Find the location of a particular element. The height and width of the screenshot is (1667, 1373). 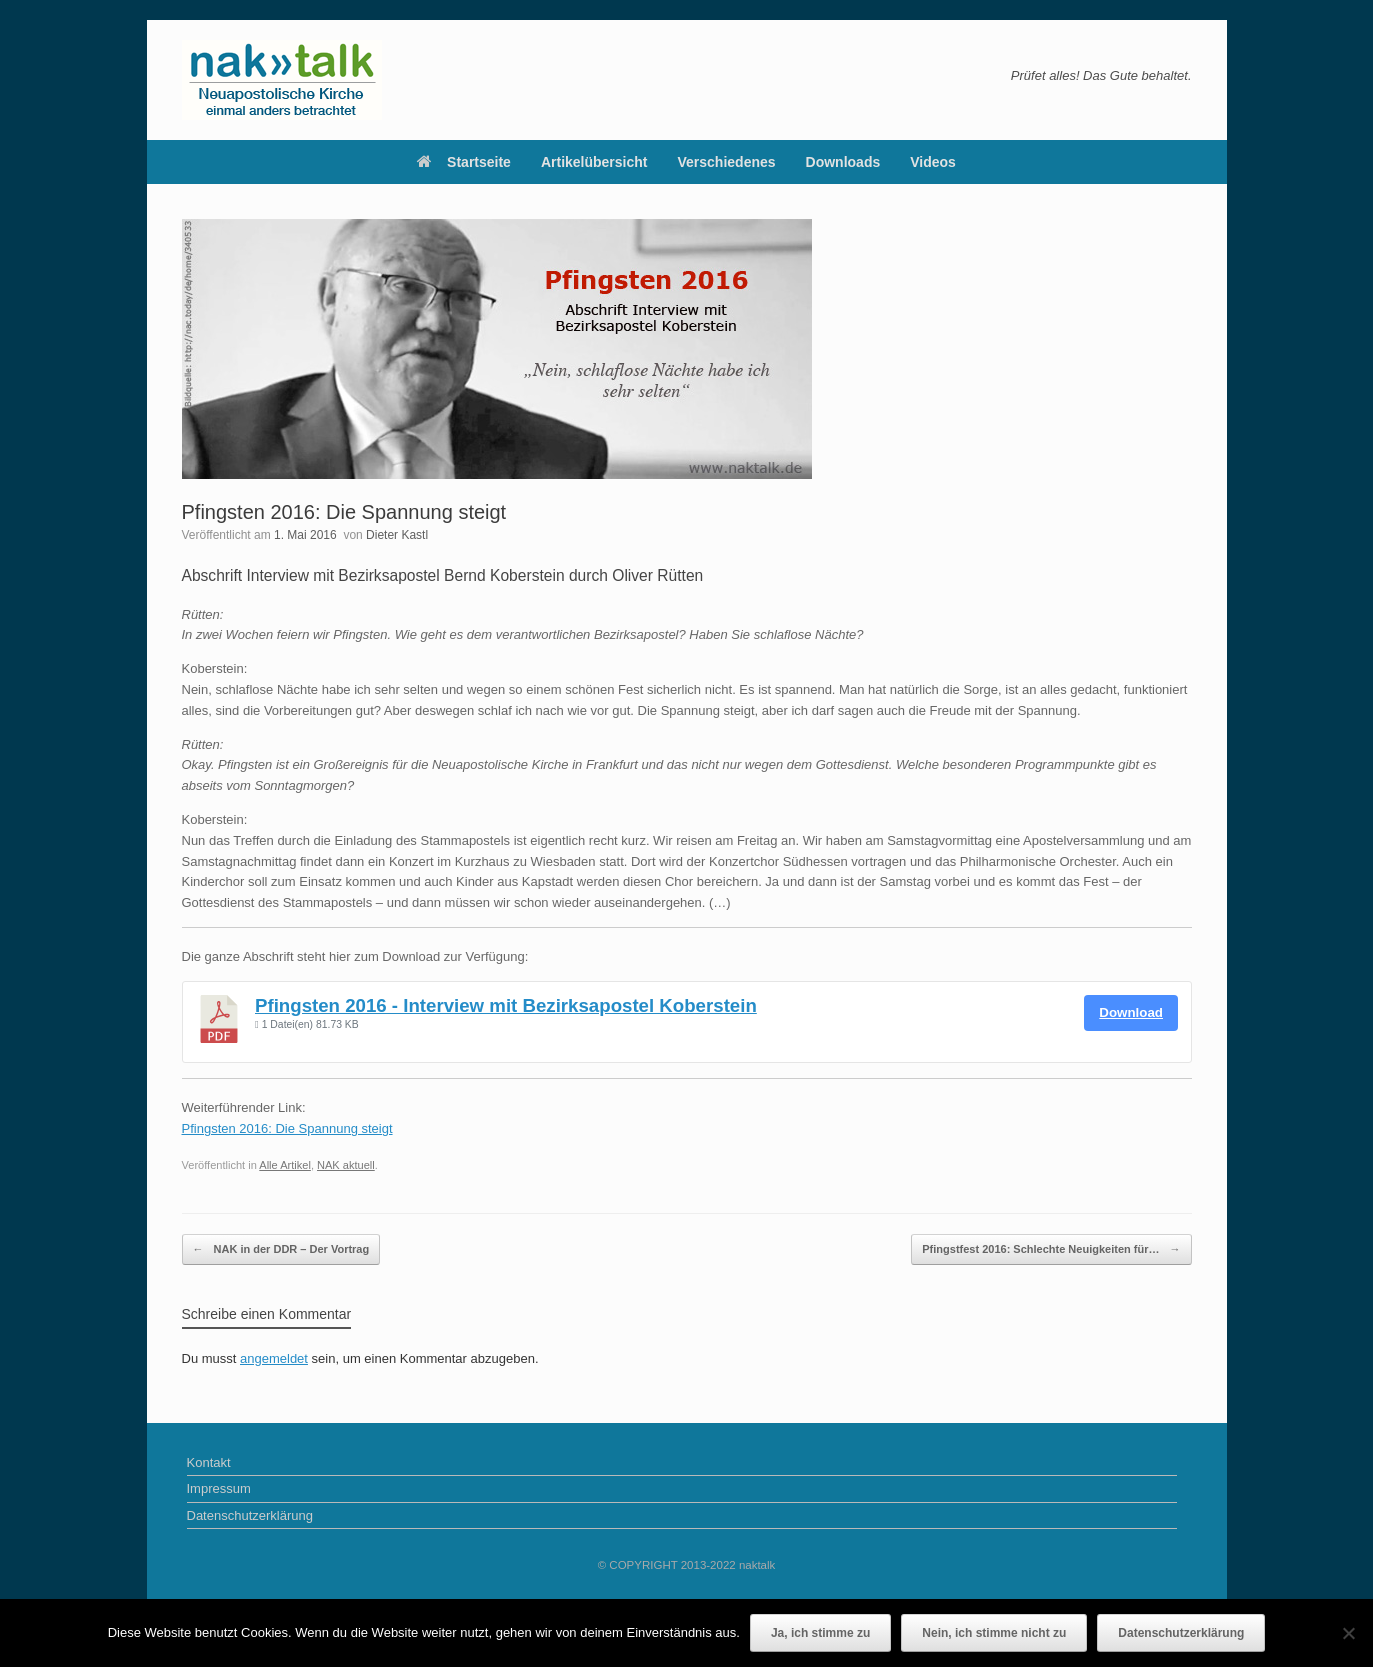

Videos is located at coordinates (933, 162).